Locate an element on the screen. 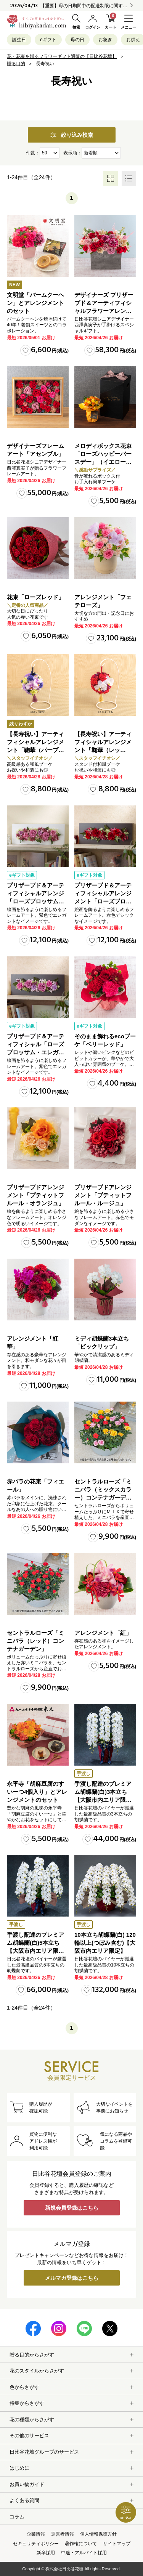  中途・アルバイト採用 is located at coordinates (84, 2552).